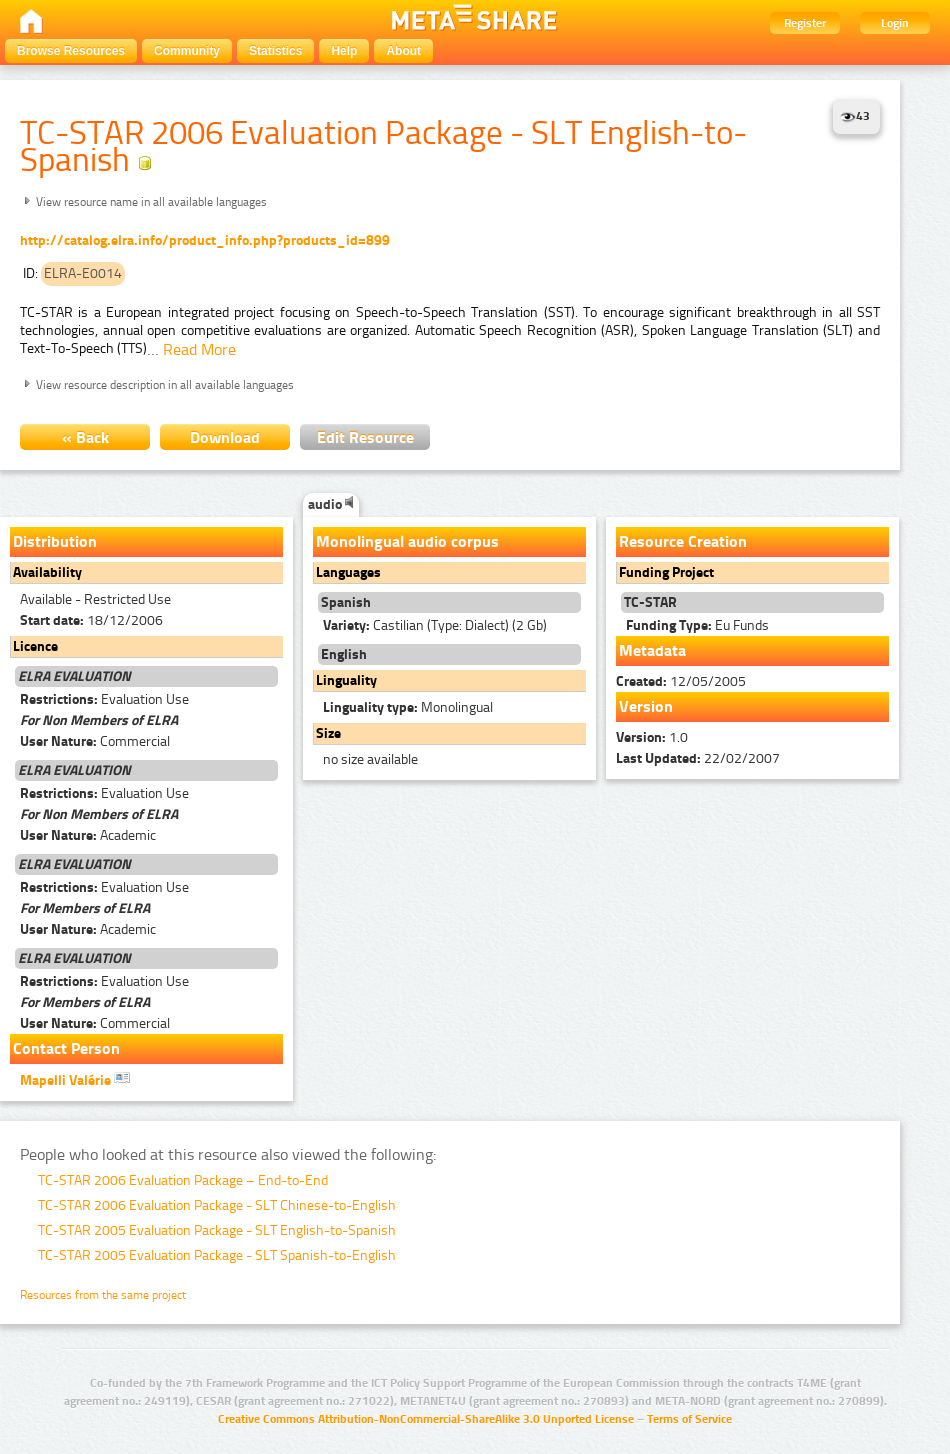 This screenshot has width=950, height=1454. Describe the element at coordinates (435, 625) in the screenshot. I see `Castilian (Type: Dialect) (2 Gb)` at that location.